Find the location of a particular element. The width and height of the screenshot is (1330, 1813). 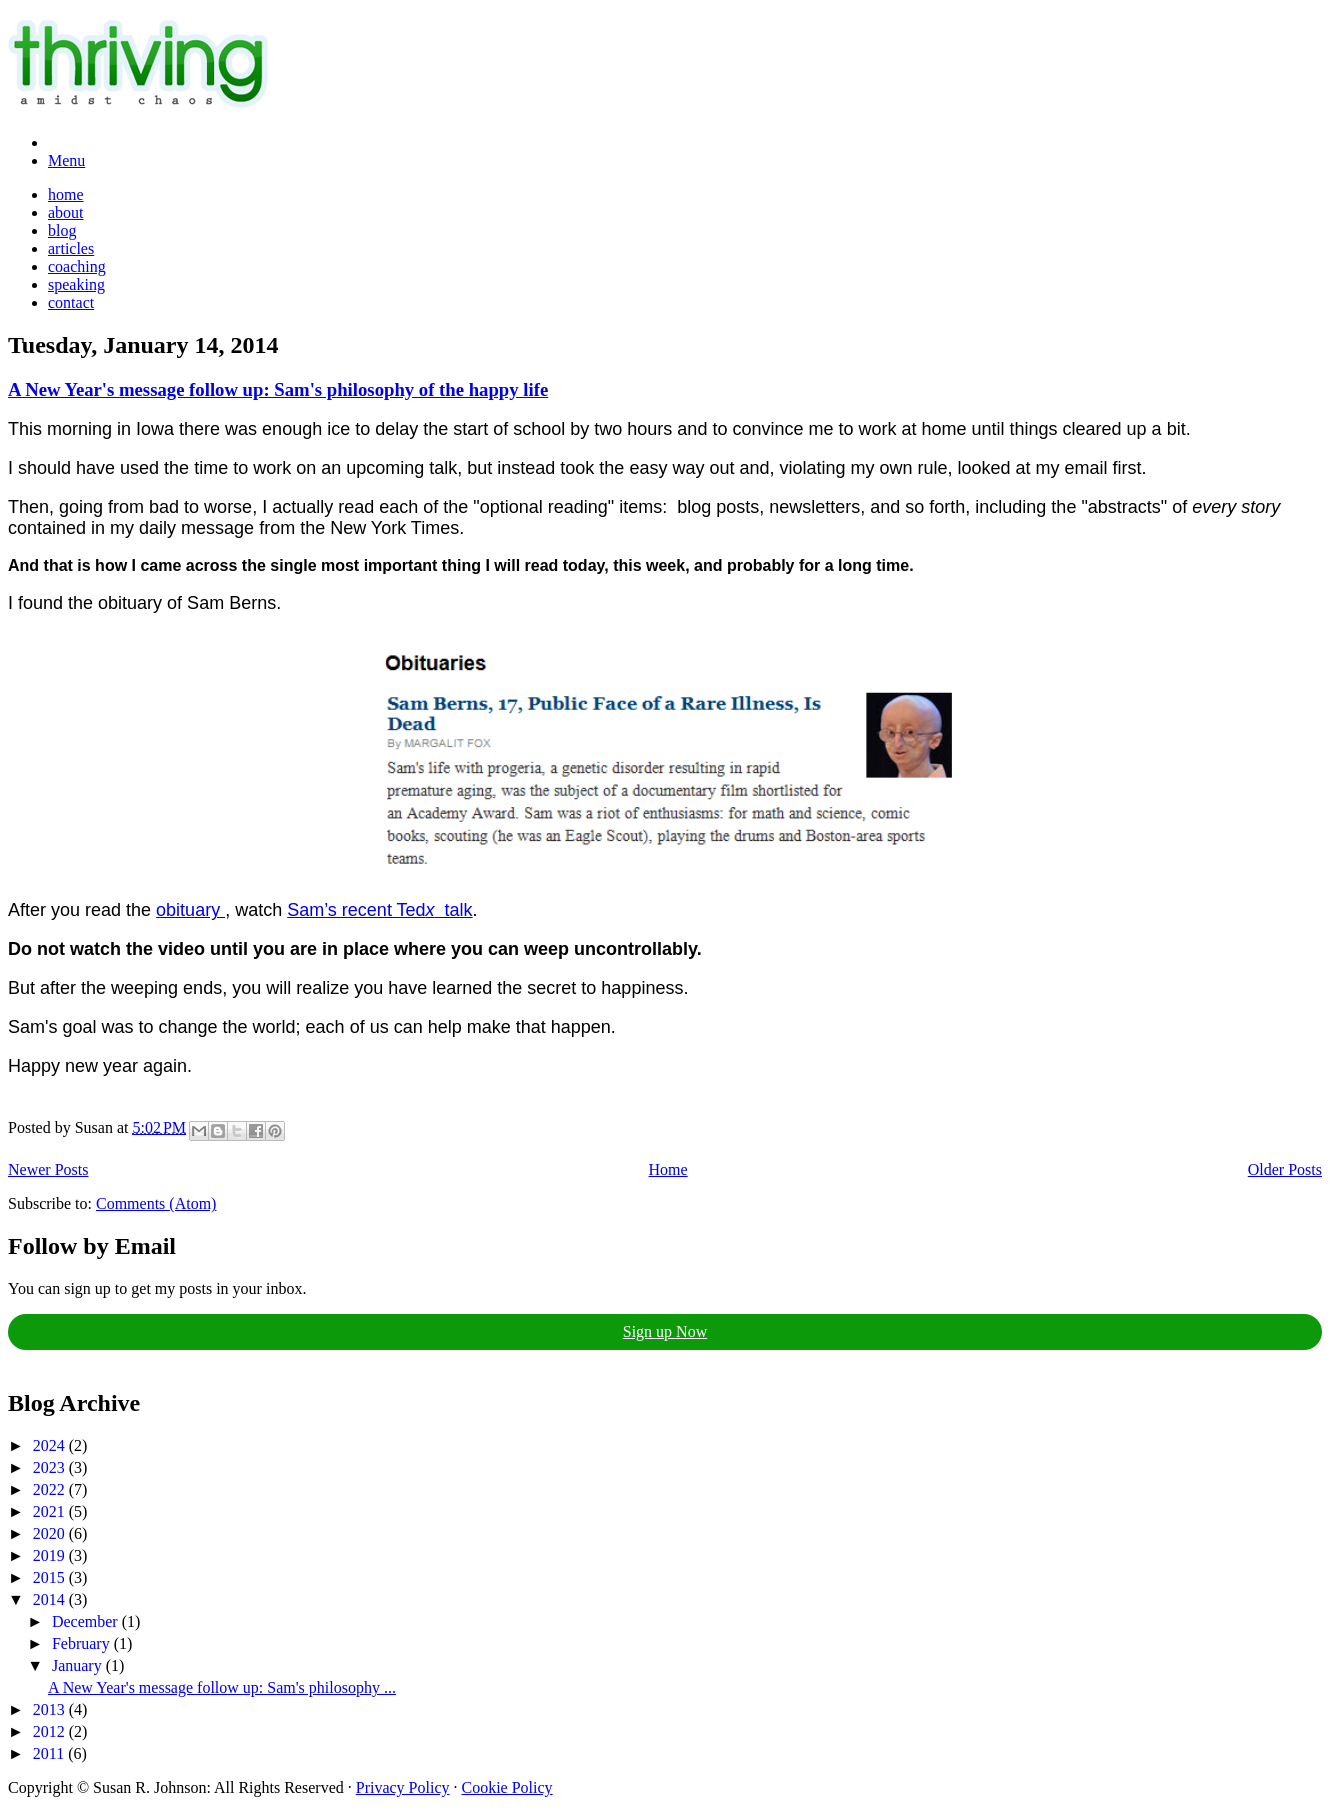

A New Year's message follow up: Sam's philosophy ... is located at coordinates (222, 1687).